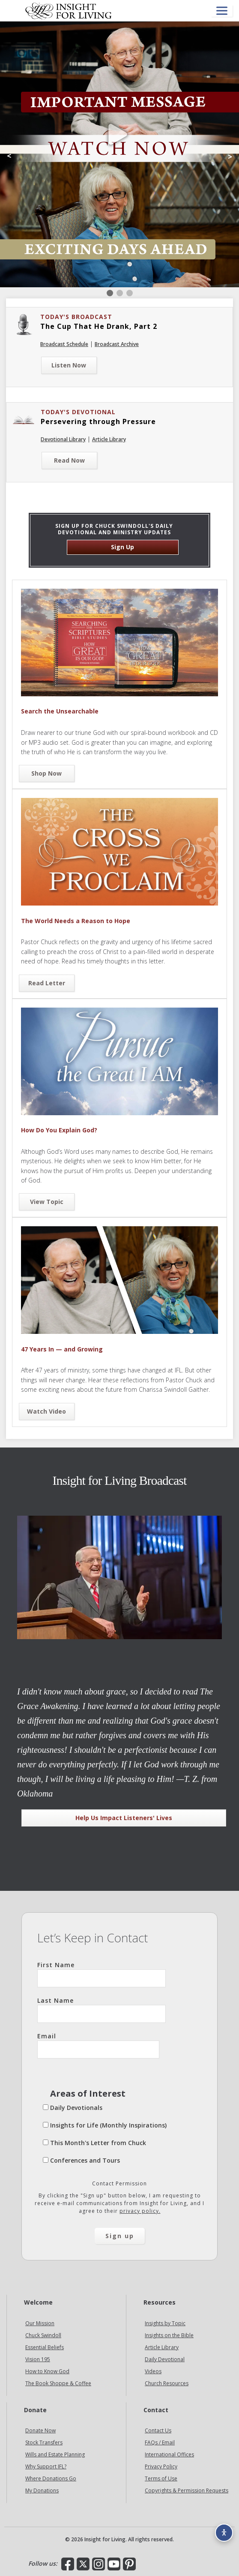  What do you see at coordinates (165, 2323) in the screenshot?
I see `Insights by Topic` at bounding box center [165, 2323].